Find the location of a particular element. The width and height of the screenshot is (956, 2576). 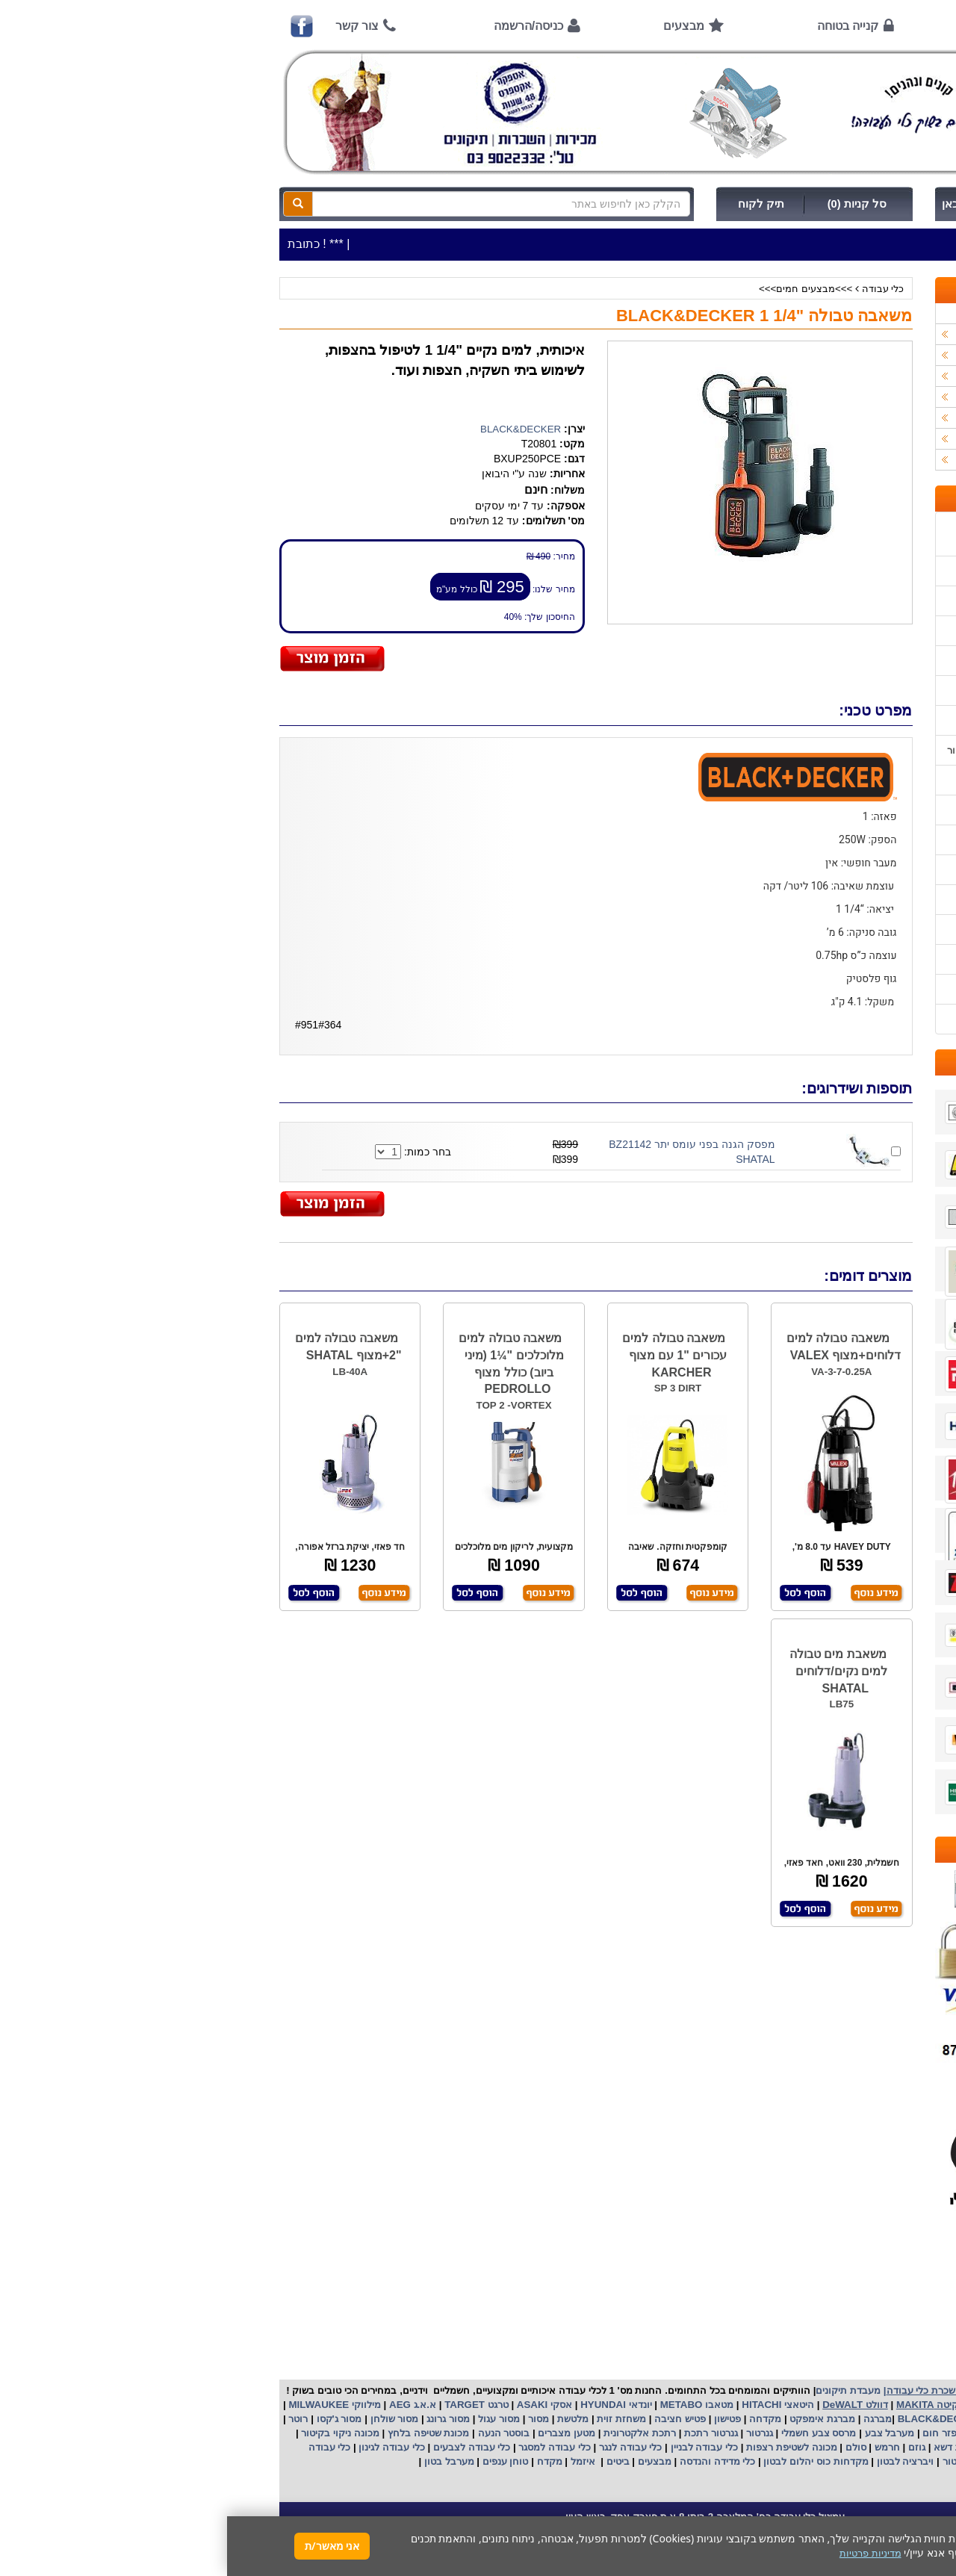

מסור עגול is located at coordinates (271, 2418).